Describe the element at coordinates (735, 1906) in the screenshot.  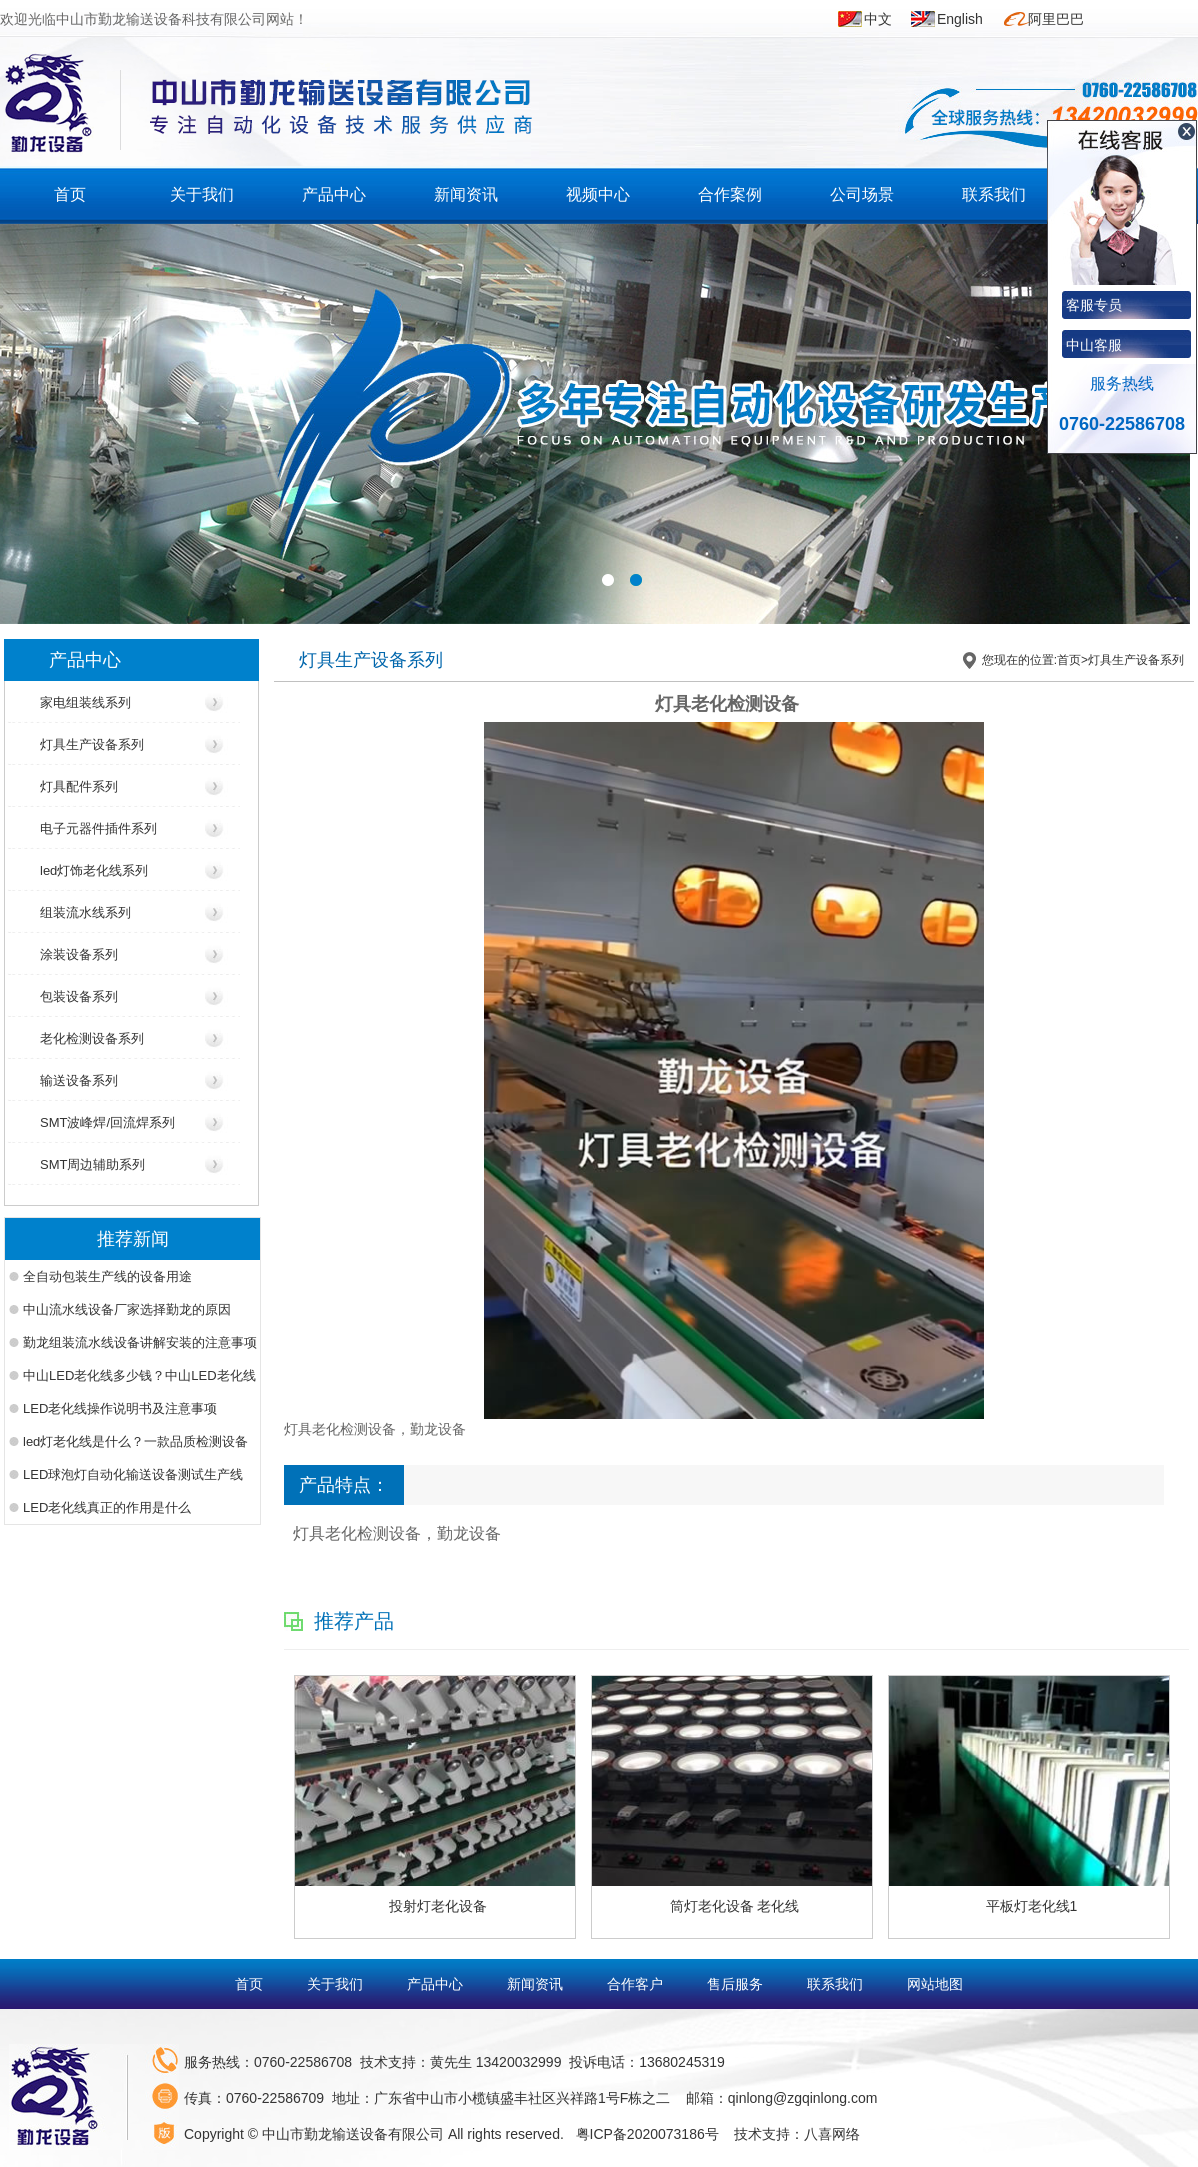
I see `筒灯老化设备 老化线` at that location.